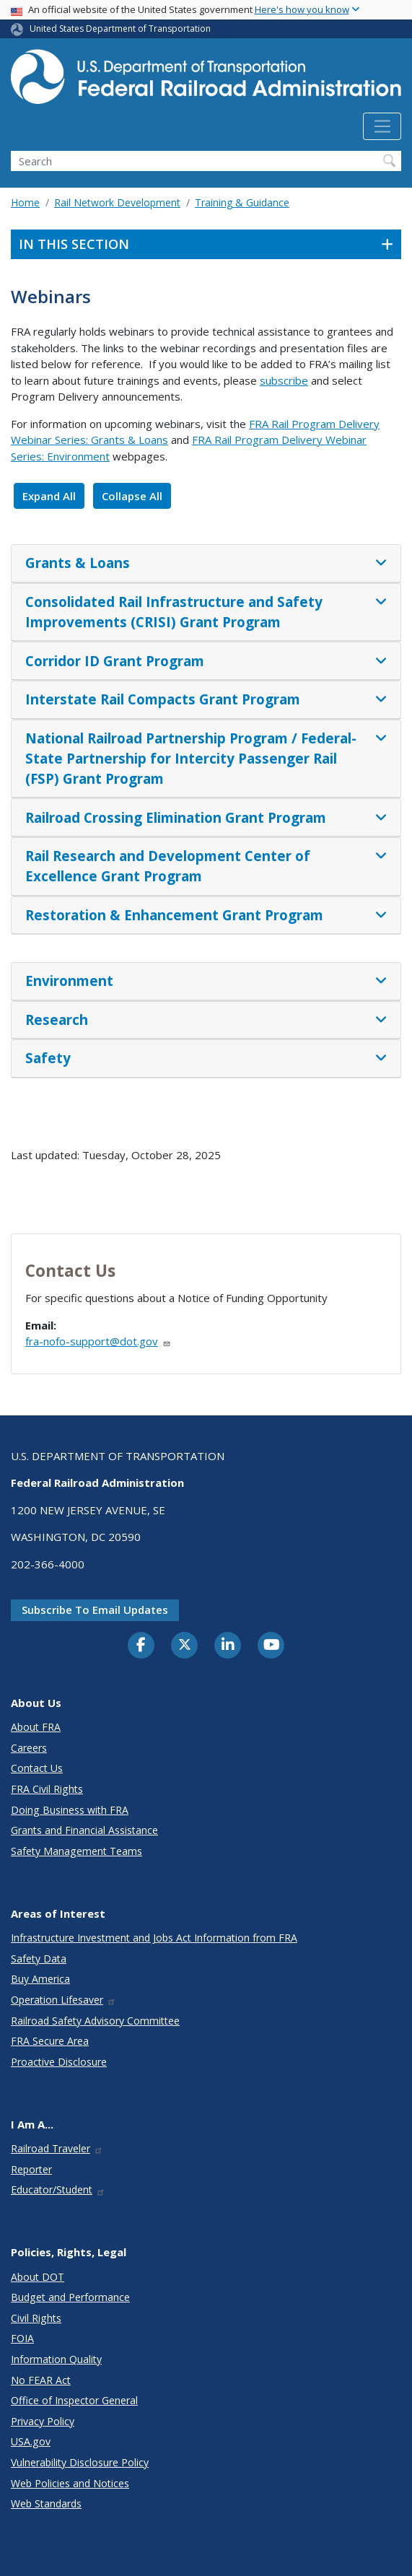 The width and height of the screenshot is (412, 2576). Describe the element at coordinates (29, 1748) in the screenshot. I see `Careers` at that location.